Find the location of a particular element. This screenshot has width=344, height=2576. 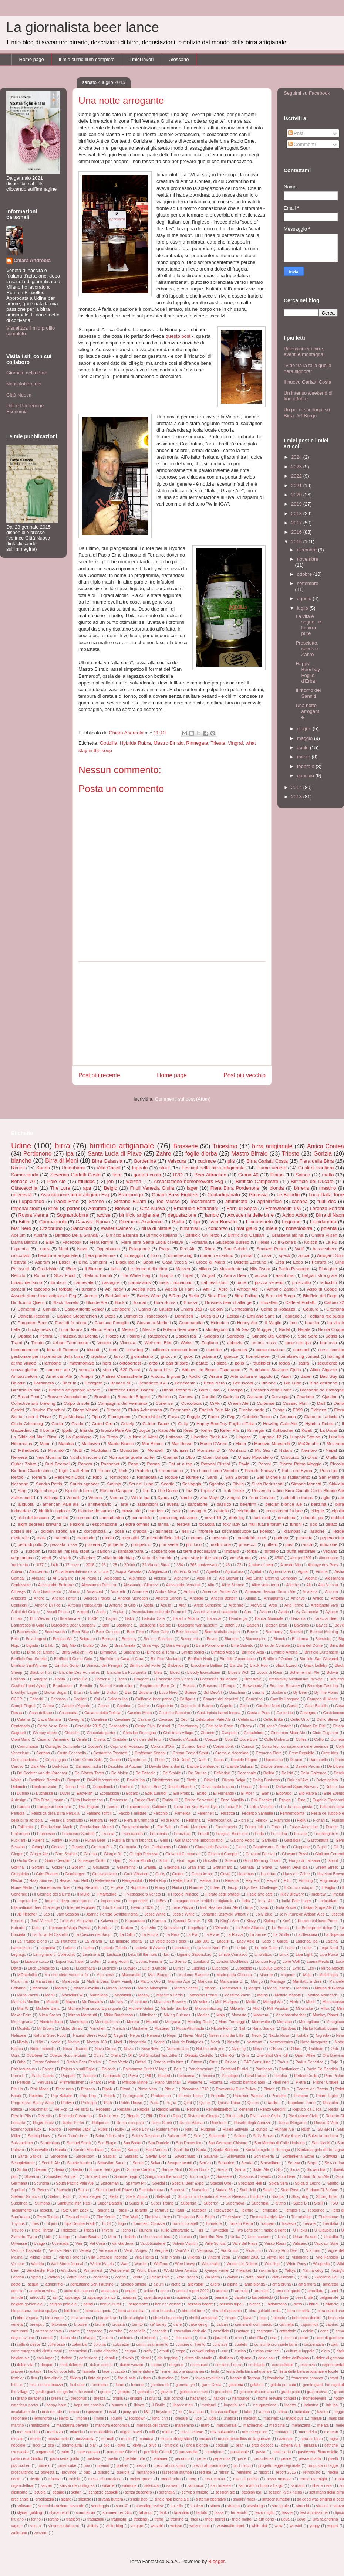

Praforte is located at coordinates (143, 1470).